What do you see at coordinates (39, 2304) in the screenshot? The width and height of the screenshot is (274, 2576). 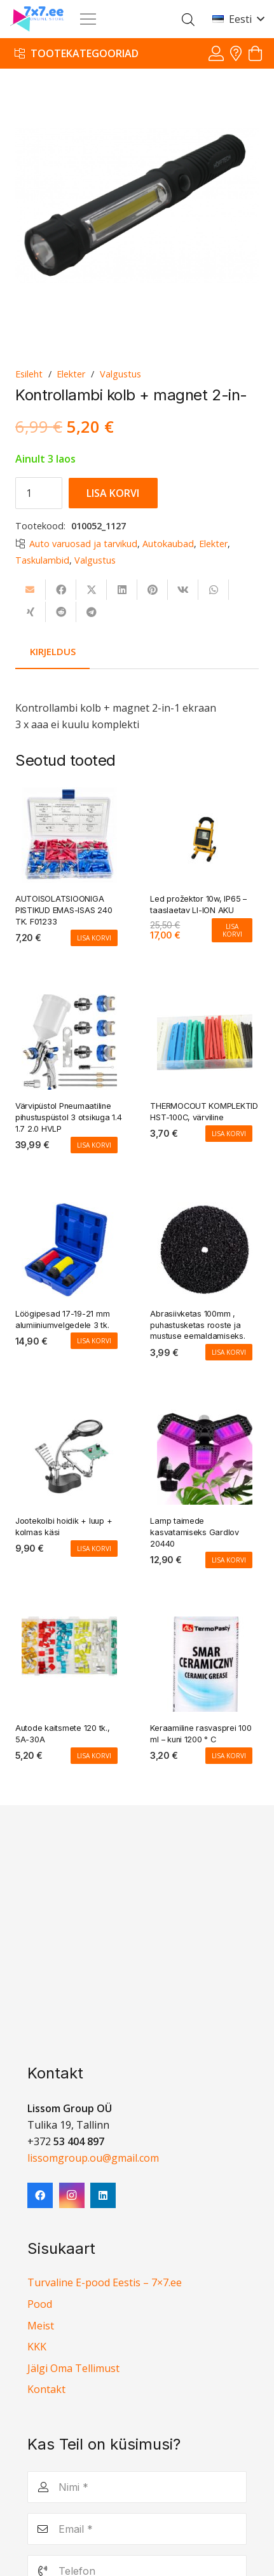 I see `Pood` at bounding box center [39, 2304].